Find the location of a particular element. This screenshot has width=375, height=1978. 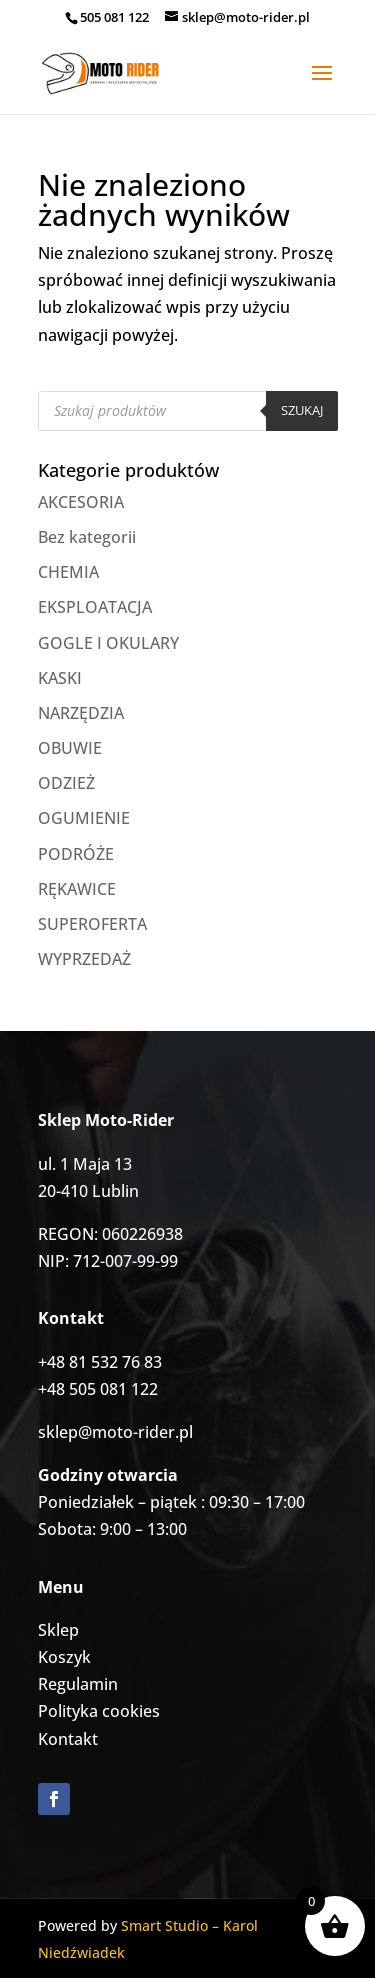

AKCESORIA is located at coordinates (81, 502).